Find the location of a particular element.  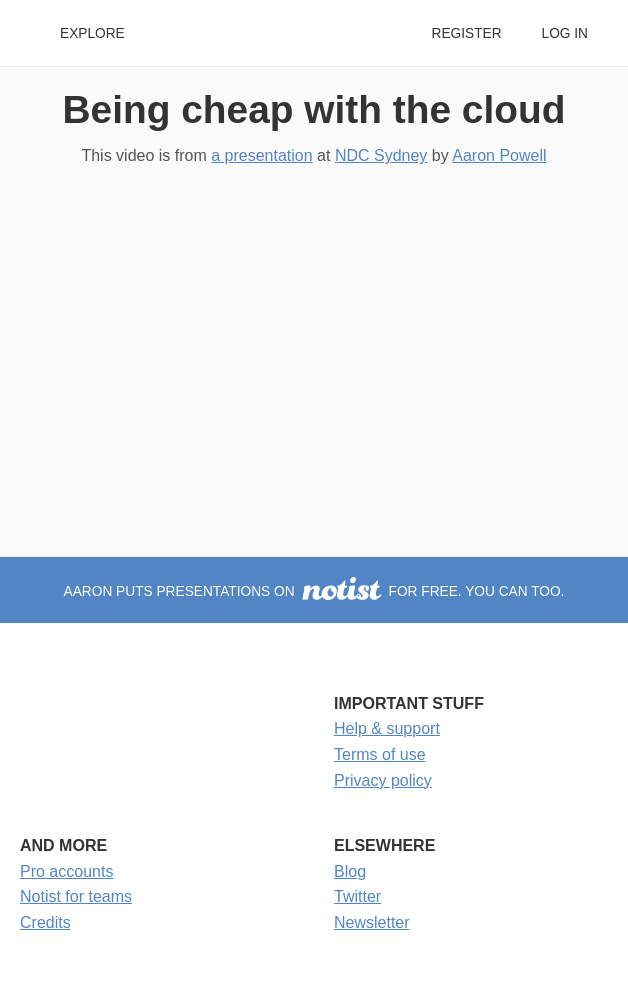

Credits is located at coordinates (45, 922).